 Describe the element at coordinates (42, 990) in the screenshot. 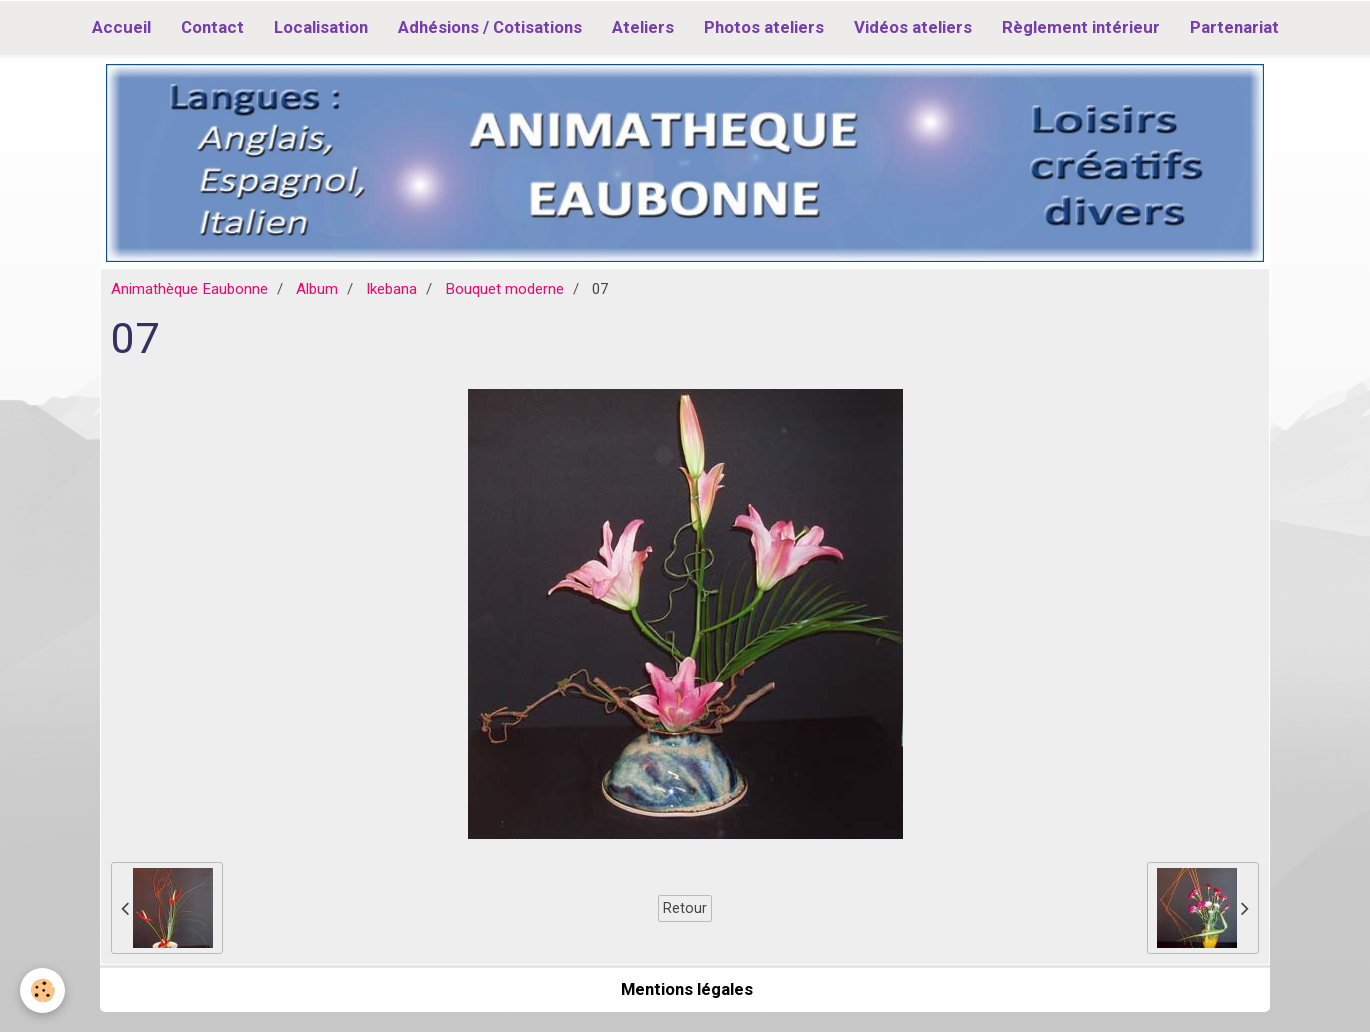

I see `[Cookie]` at that location.